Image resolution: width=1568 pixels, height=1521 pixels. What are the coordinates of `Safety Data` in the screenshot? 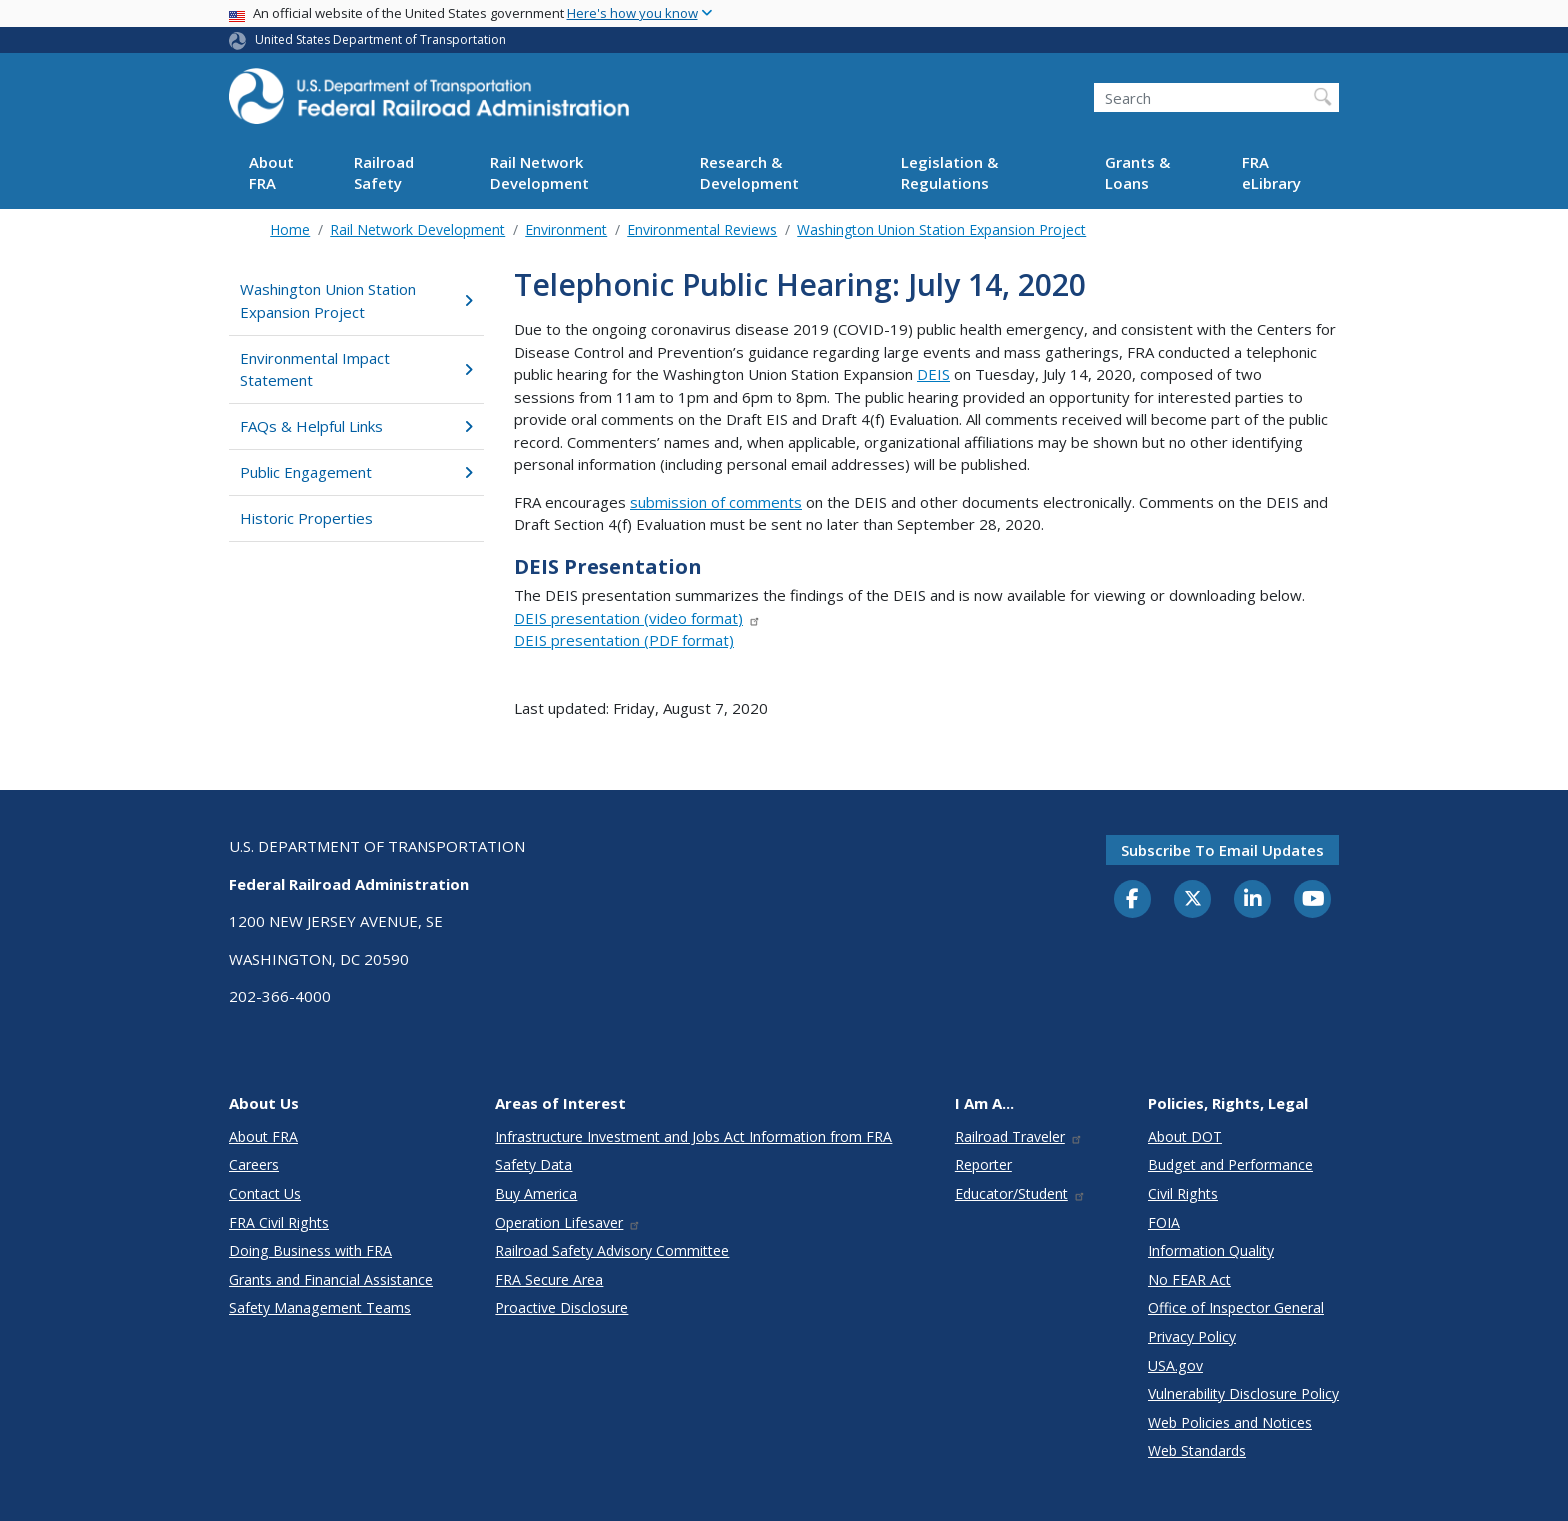 It's located at (533, 1164).